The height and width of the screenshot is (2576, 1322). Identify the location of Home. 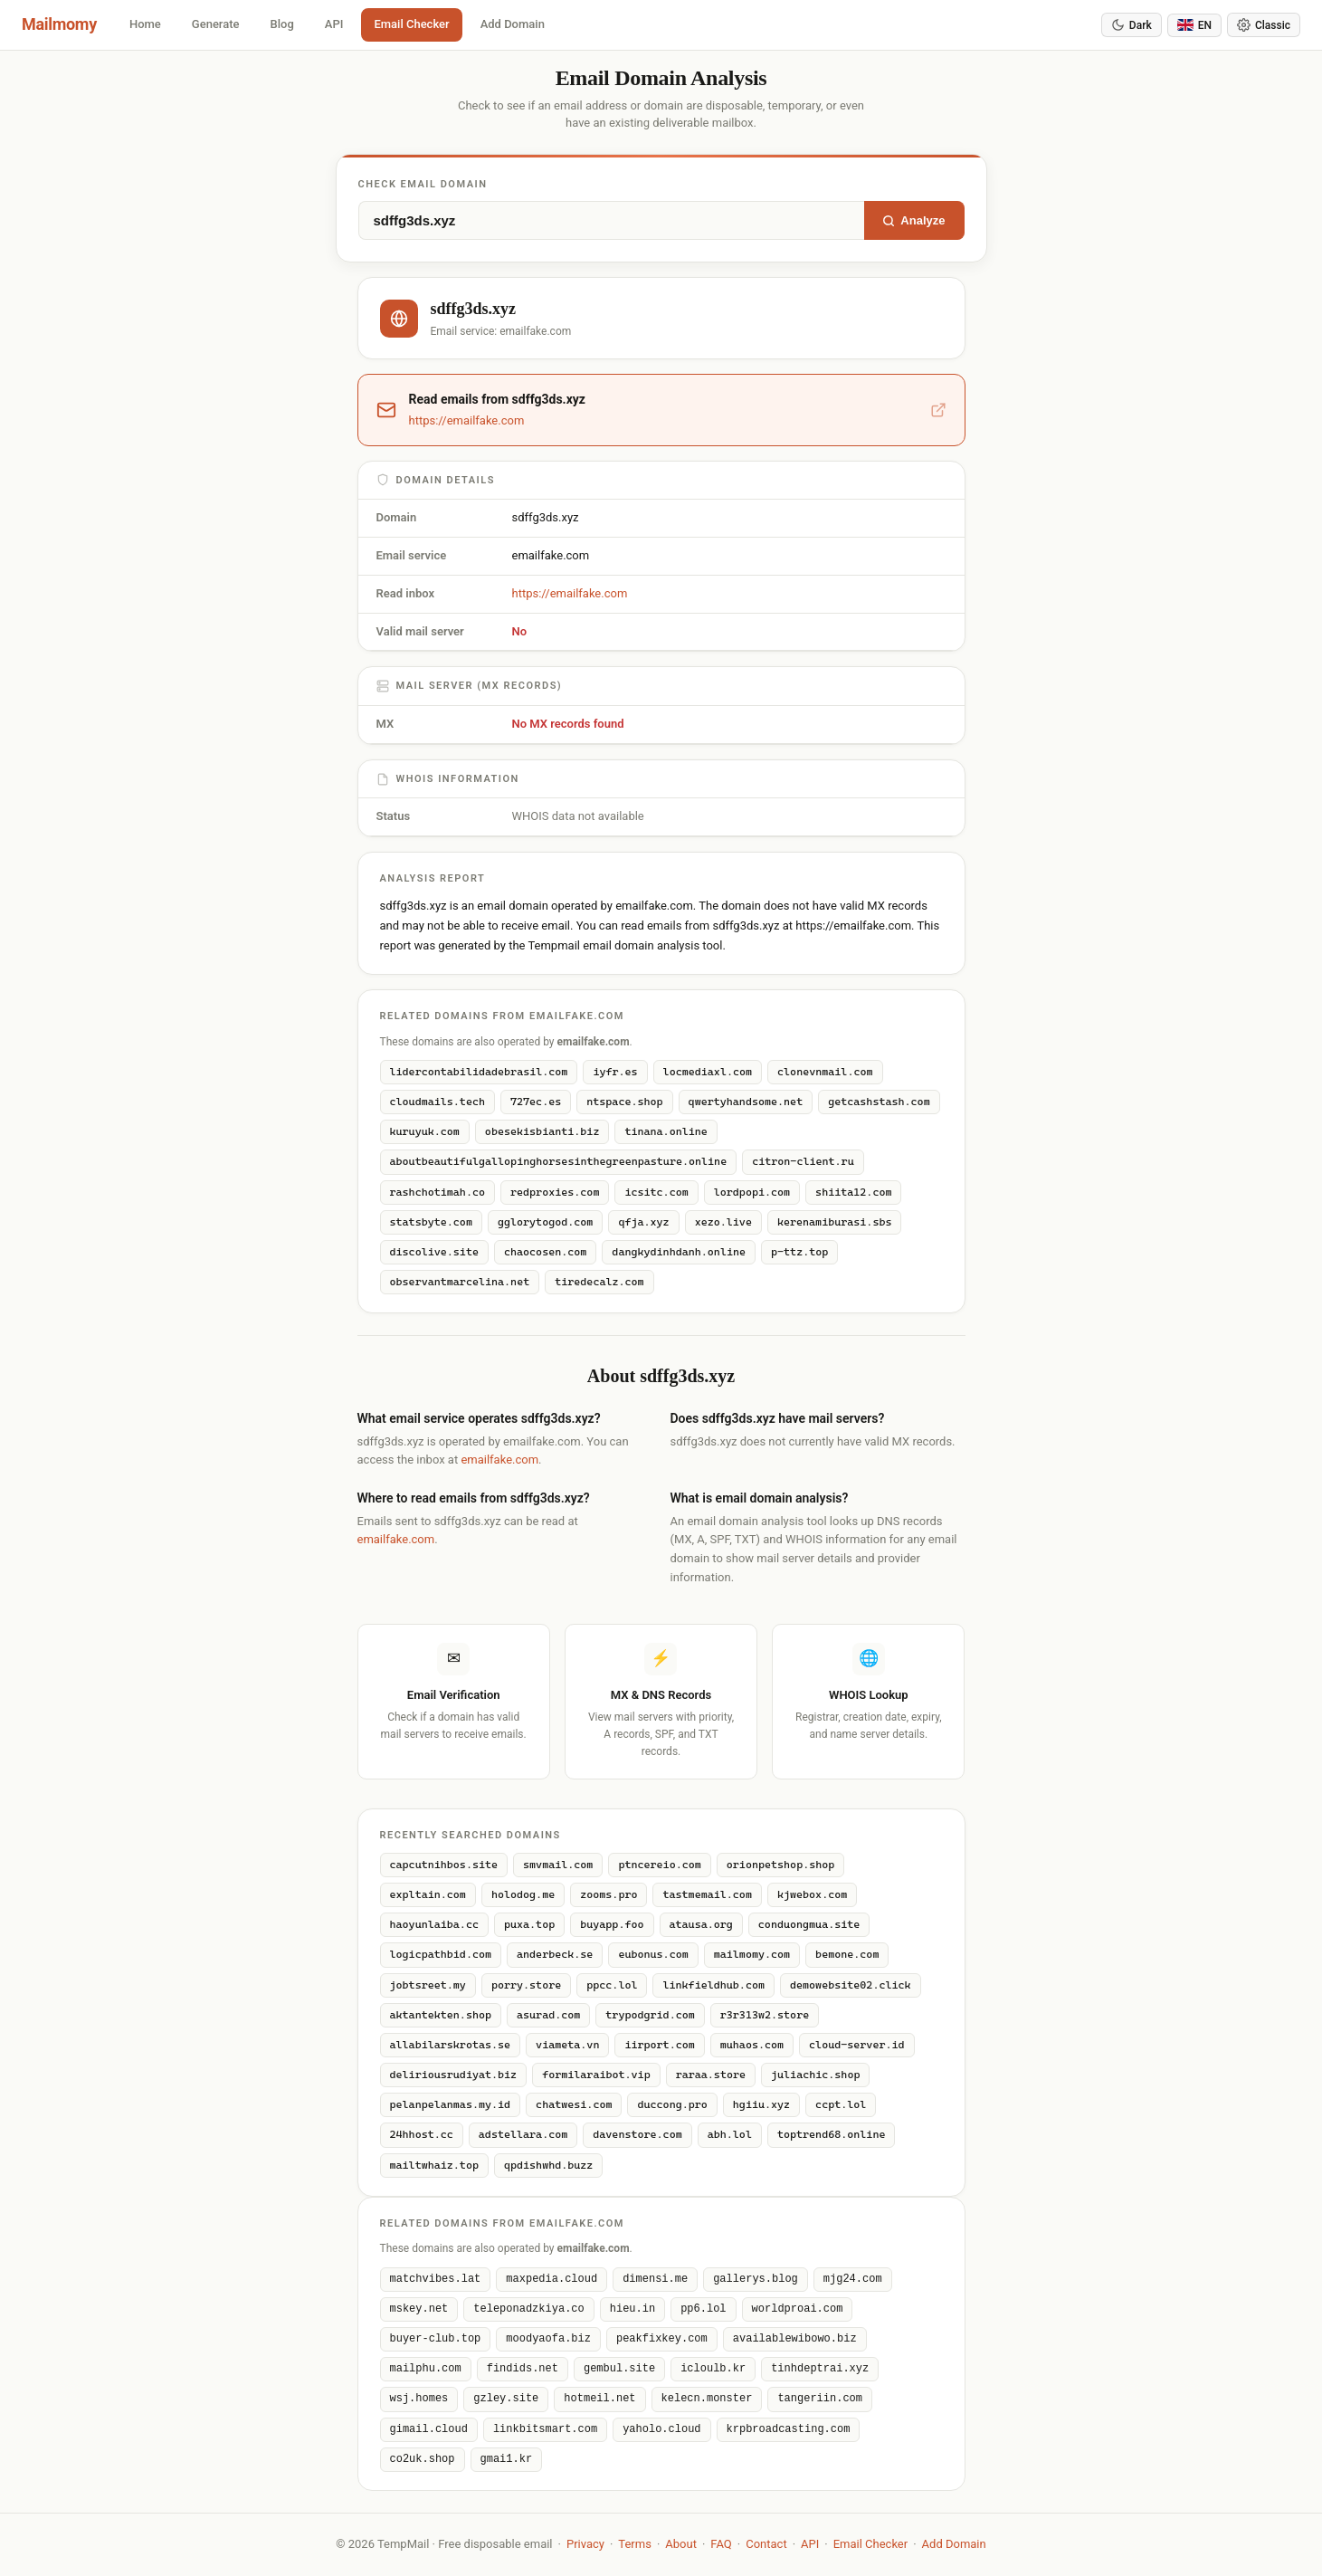
(145, 24).